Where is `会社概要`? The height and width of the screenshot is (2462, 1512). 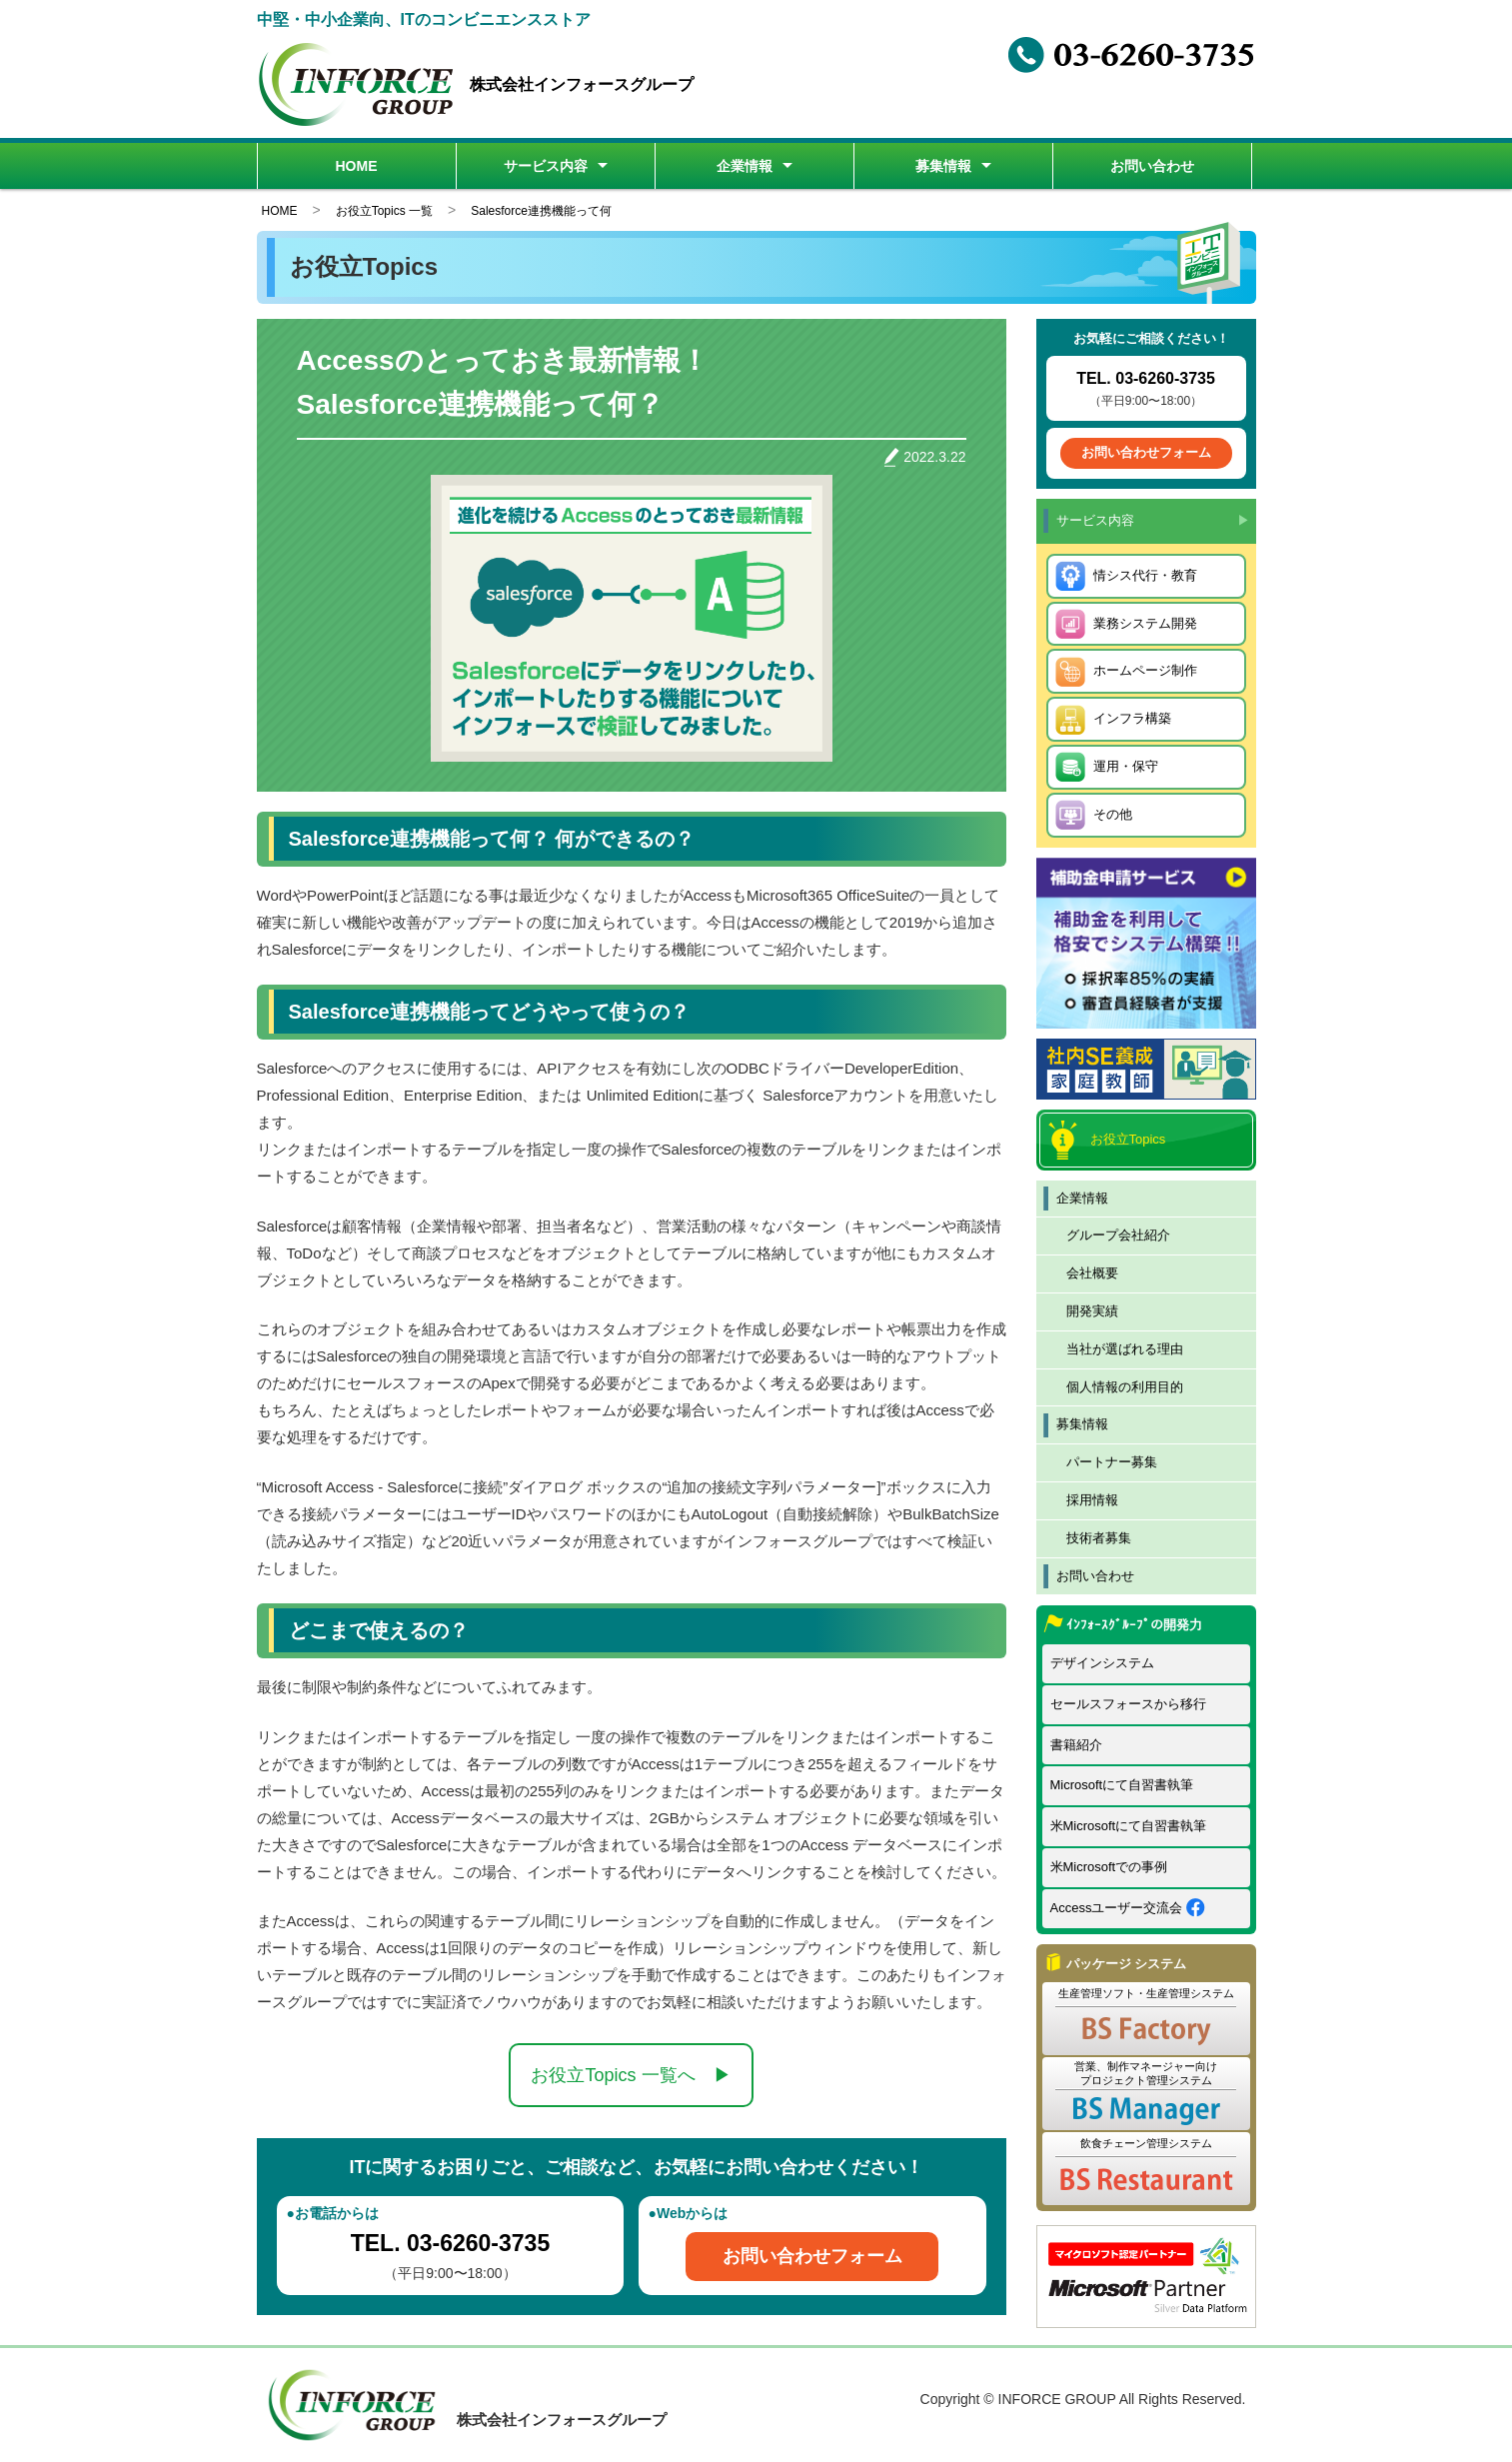
会社概要 is located at coordinates (1092, 1272).